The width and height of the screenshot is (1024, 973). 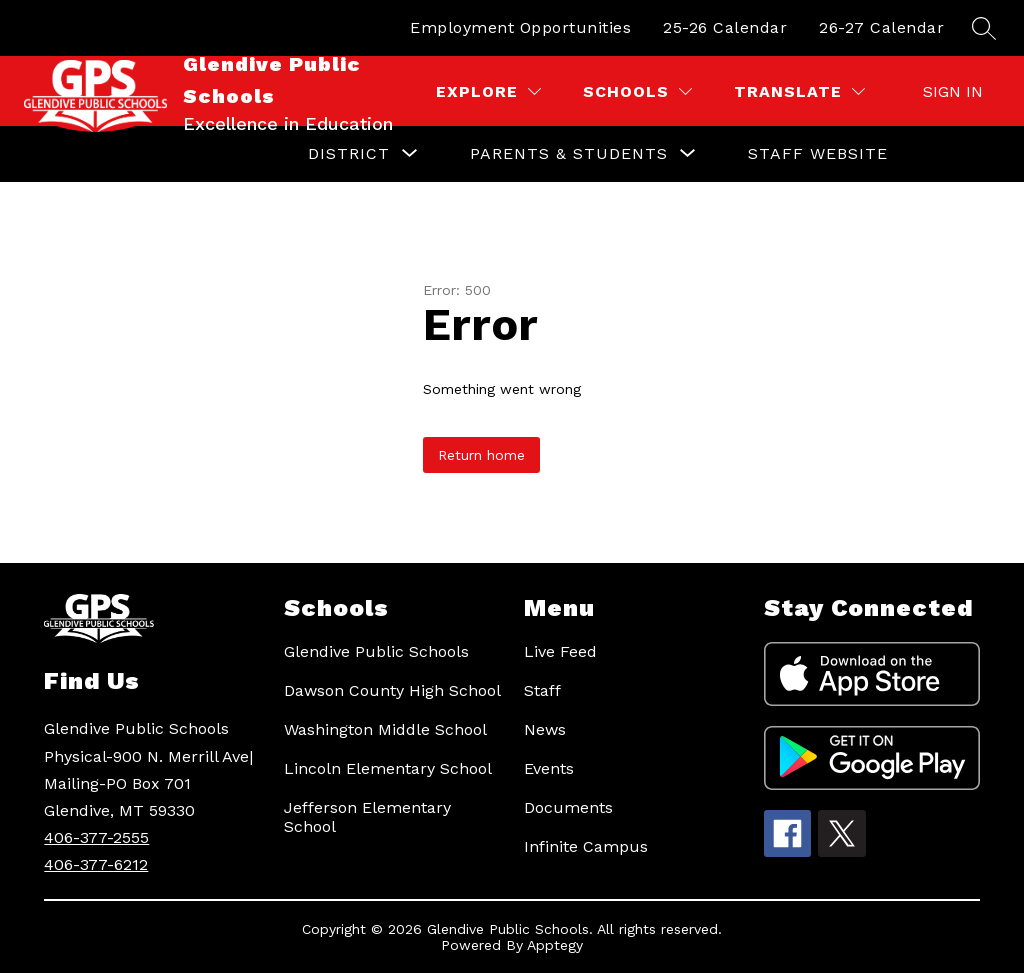 What do you see at coordinates (481, 455) in the screenshot?
I see `Return home` at bounding box center [481, 455].